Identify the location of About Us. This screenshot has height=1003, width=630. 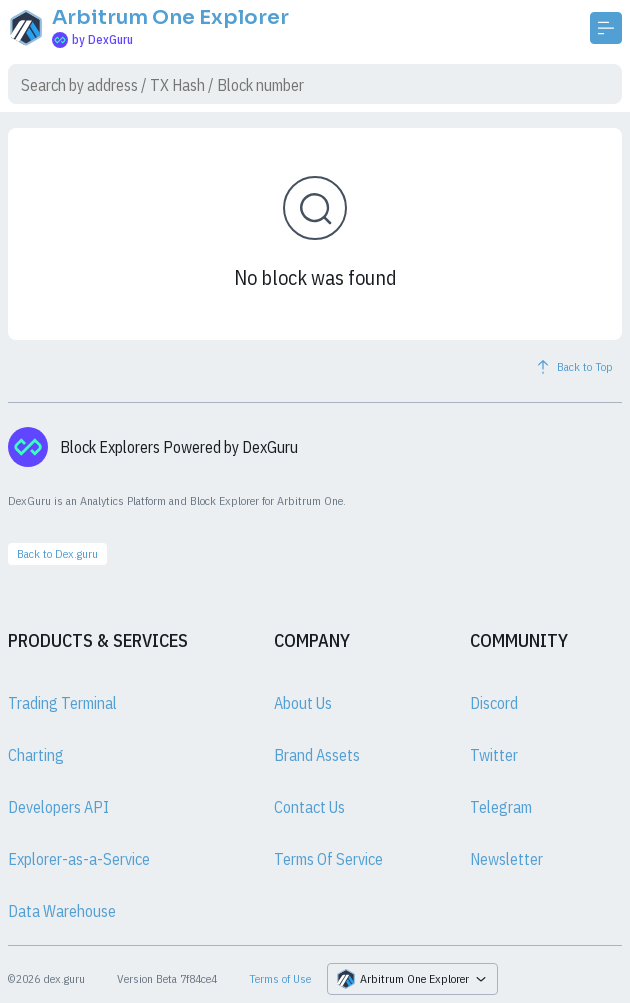
(303, 703).